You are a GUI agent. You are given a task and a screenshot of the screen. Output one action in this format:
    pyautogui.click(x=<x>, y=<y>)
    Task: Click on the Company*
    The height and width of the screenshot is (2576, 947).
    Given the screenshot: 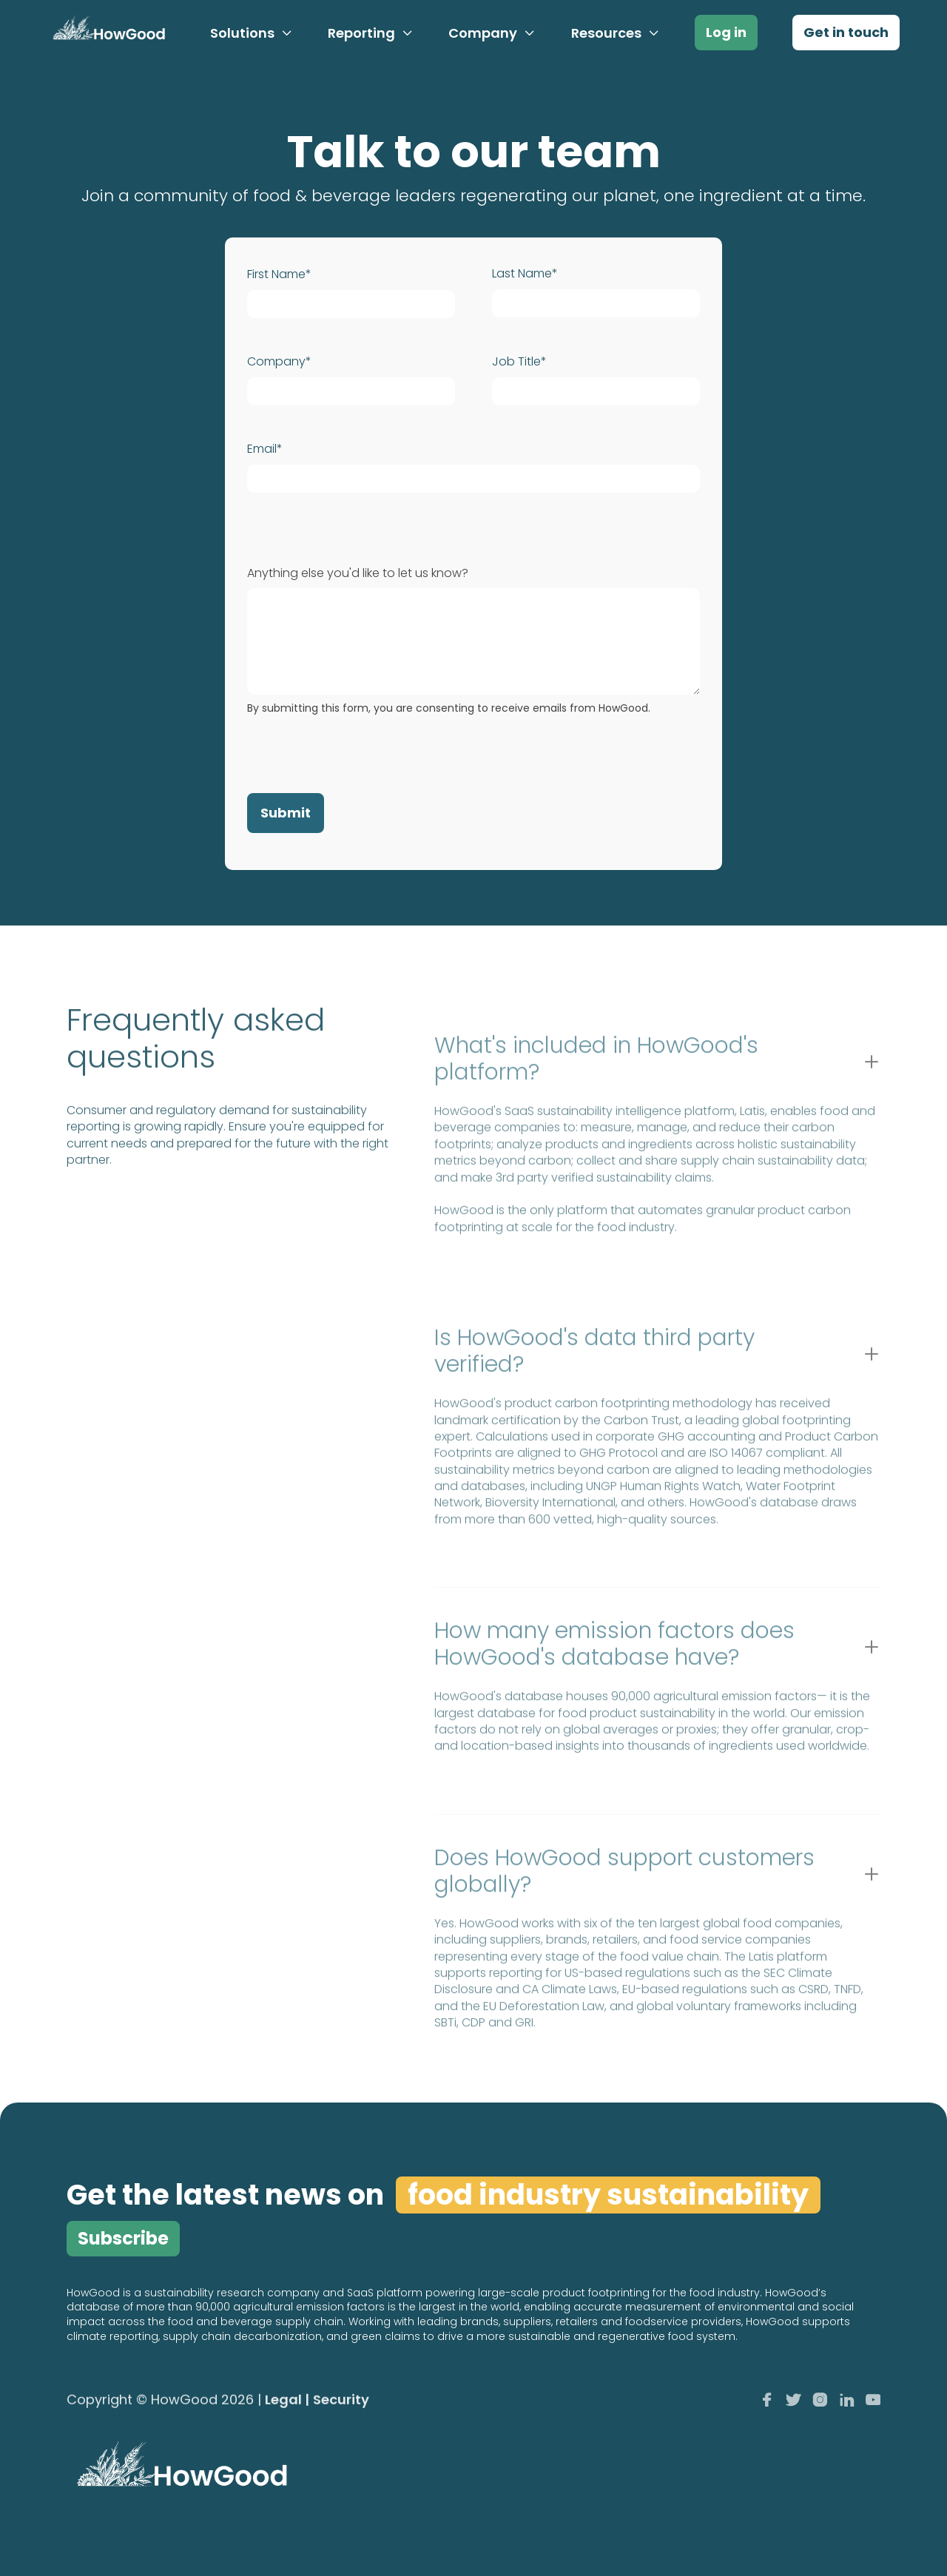 What is the action you would take?
    pyautogui.click(x=279, y=361)
    